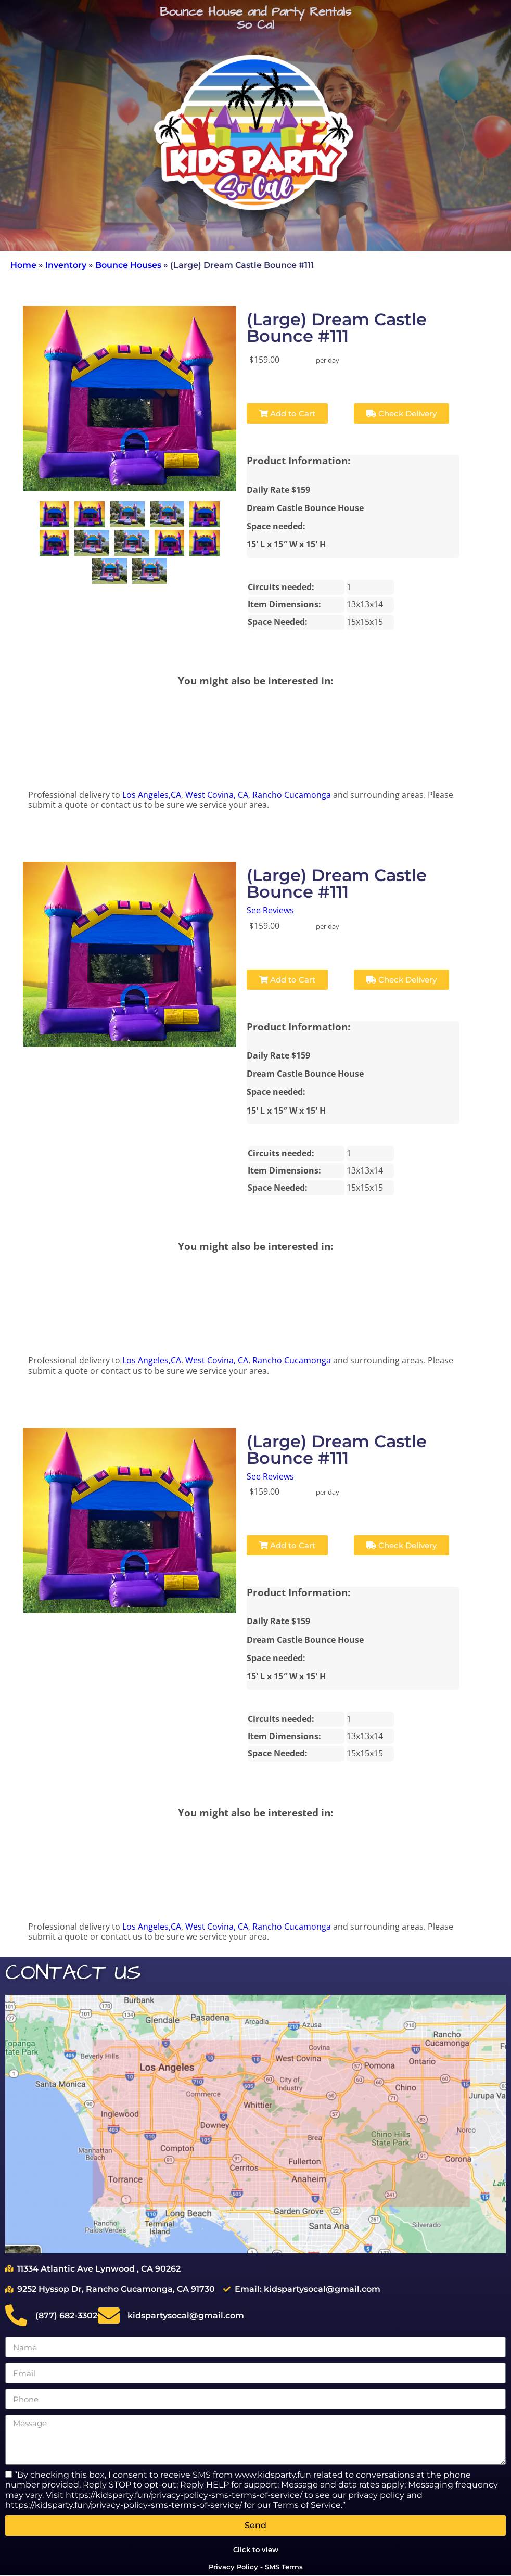 The image size is (511, 2576). Describe the element at coordinates (216, 794) in the screenshot. I see `West Covina, CA` at that location.